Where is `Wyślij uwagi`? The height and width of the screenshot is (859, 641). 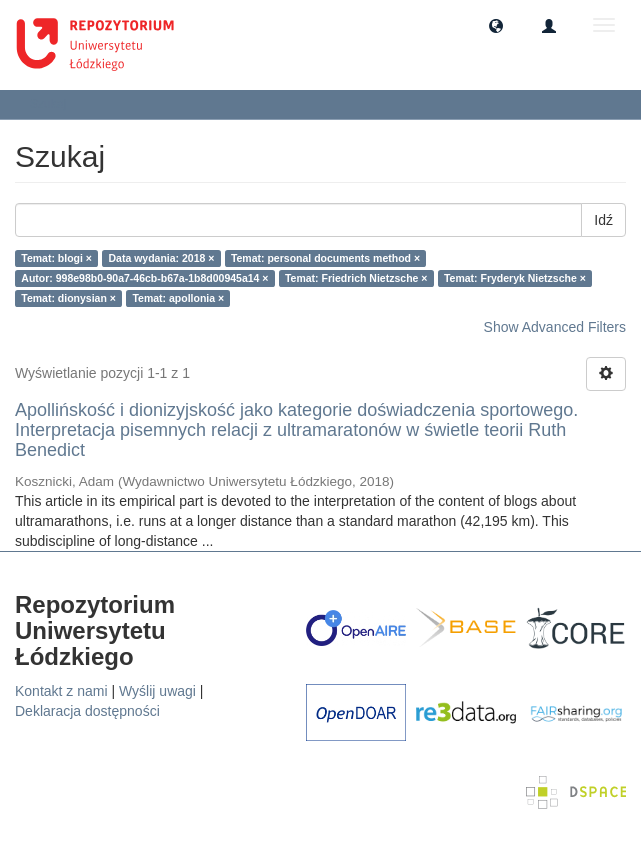 Wyślij uwagi is located at coordinates (157, 691).